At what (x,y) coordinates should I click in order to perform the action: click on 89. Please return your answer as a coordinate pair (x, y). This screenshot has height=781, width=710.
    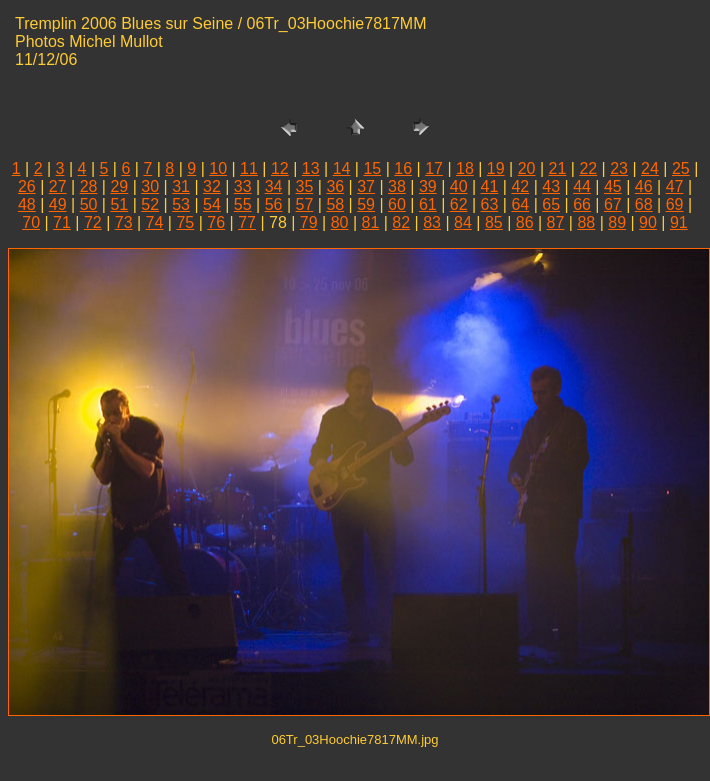
    Looking at the image, I should click on (617, 222).